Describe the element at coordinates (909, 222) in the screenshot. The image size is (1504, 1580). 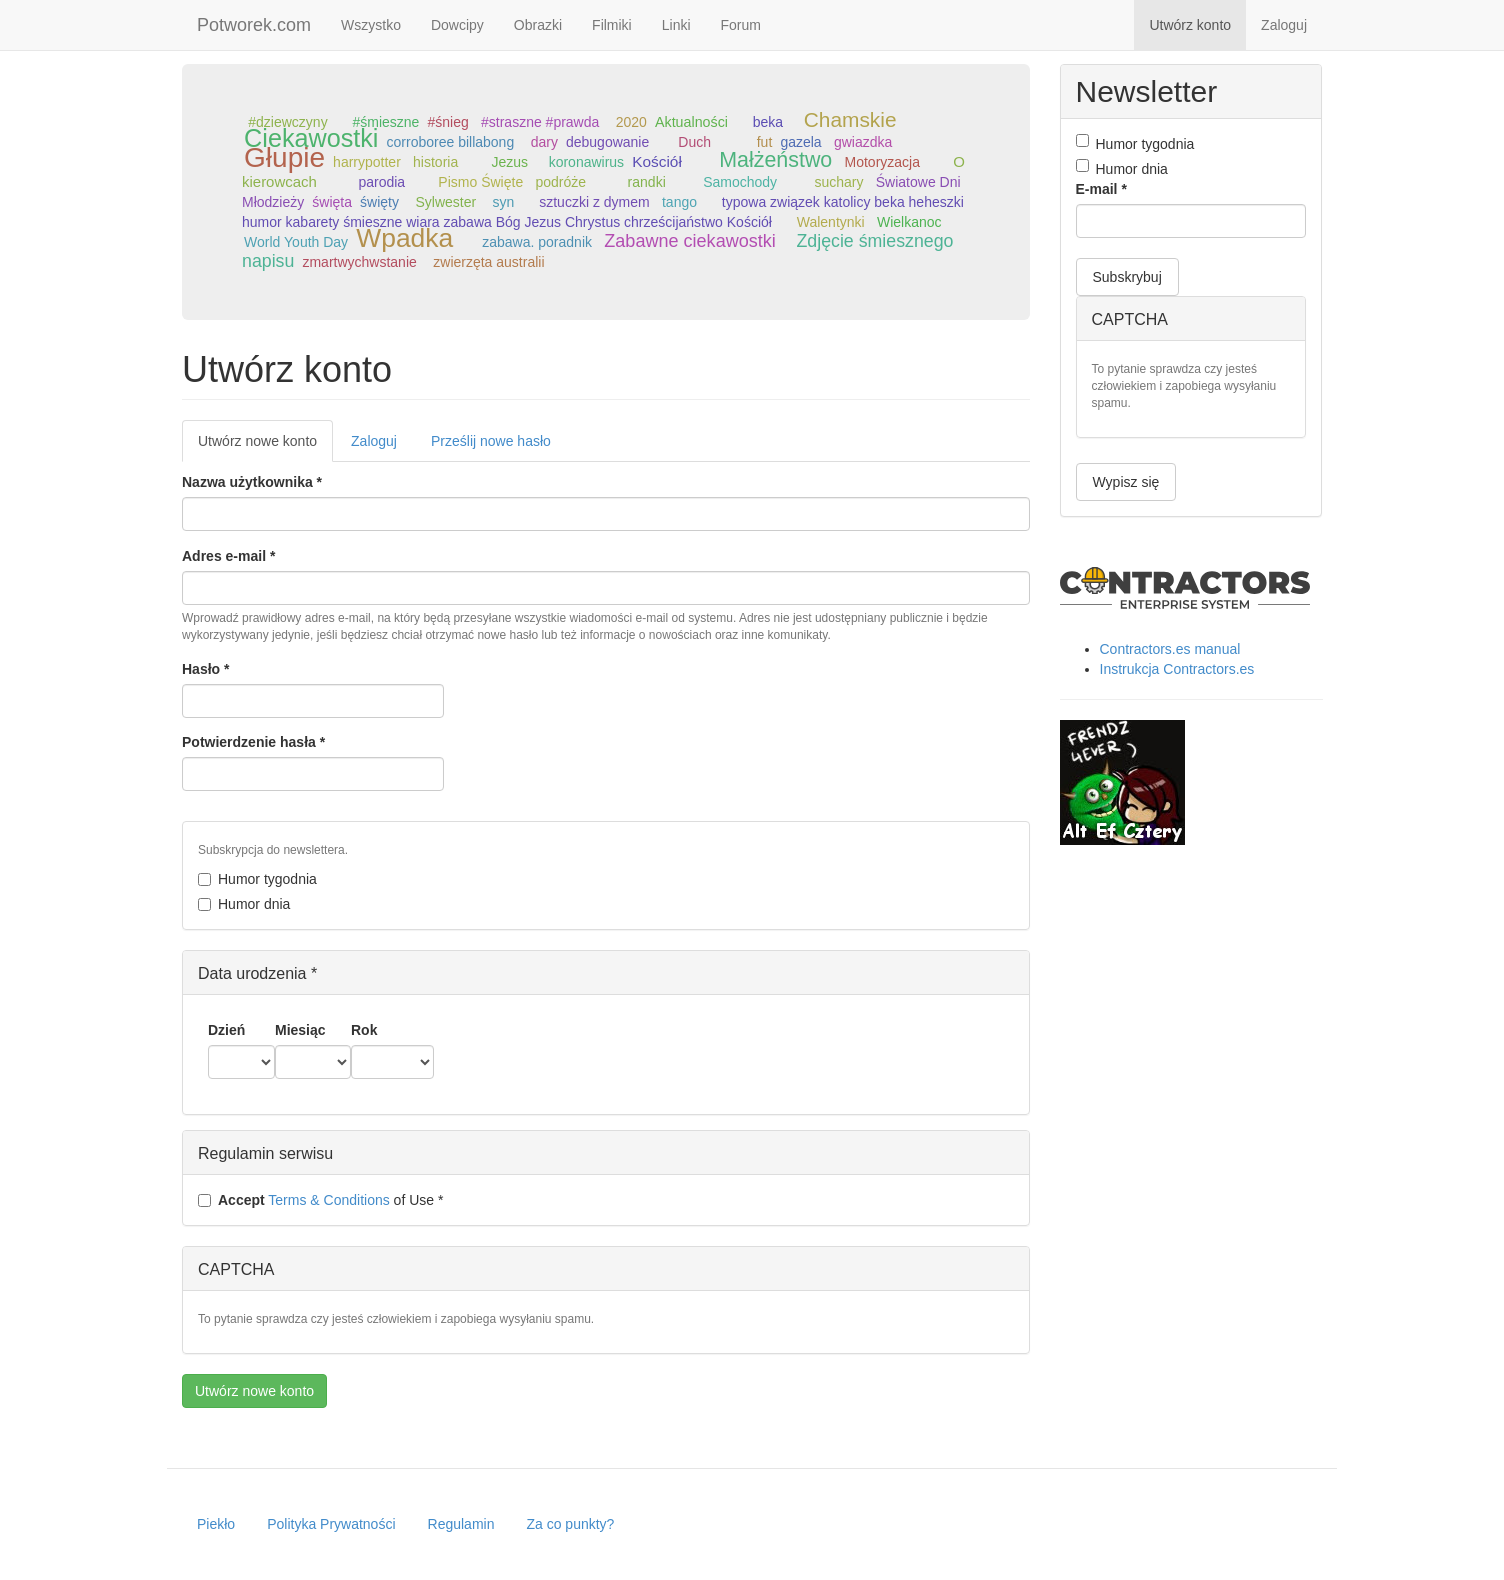
I see `Wielkanoc` at that location.